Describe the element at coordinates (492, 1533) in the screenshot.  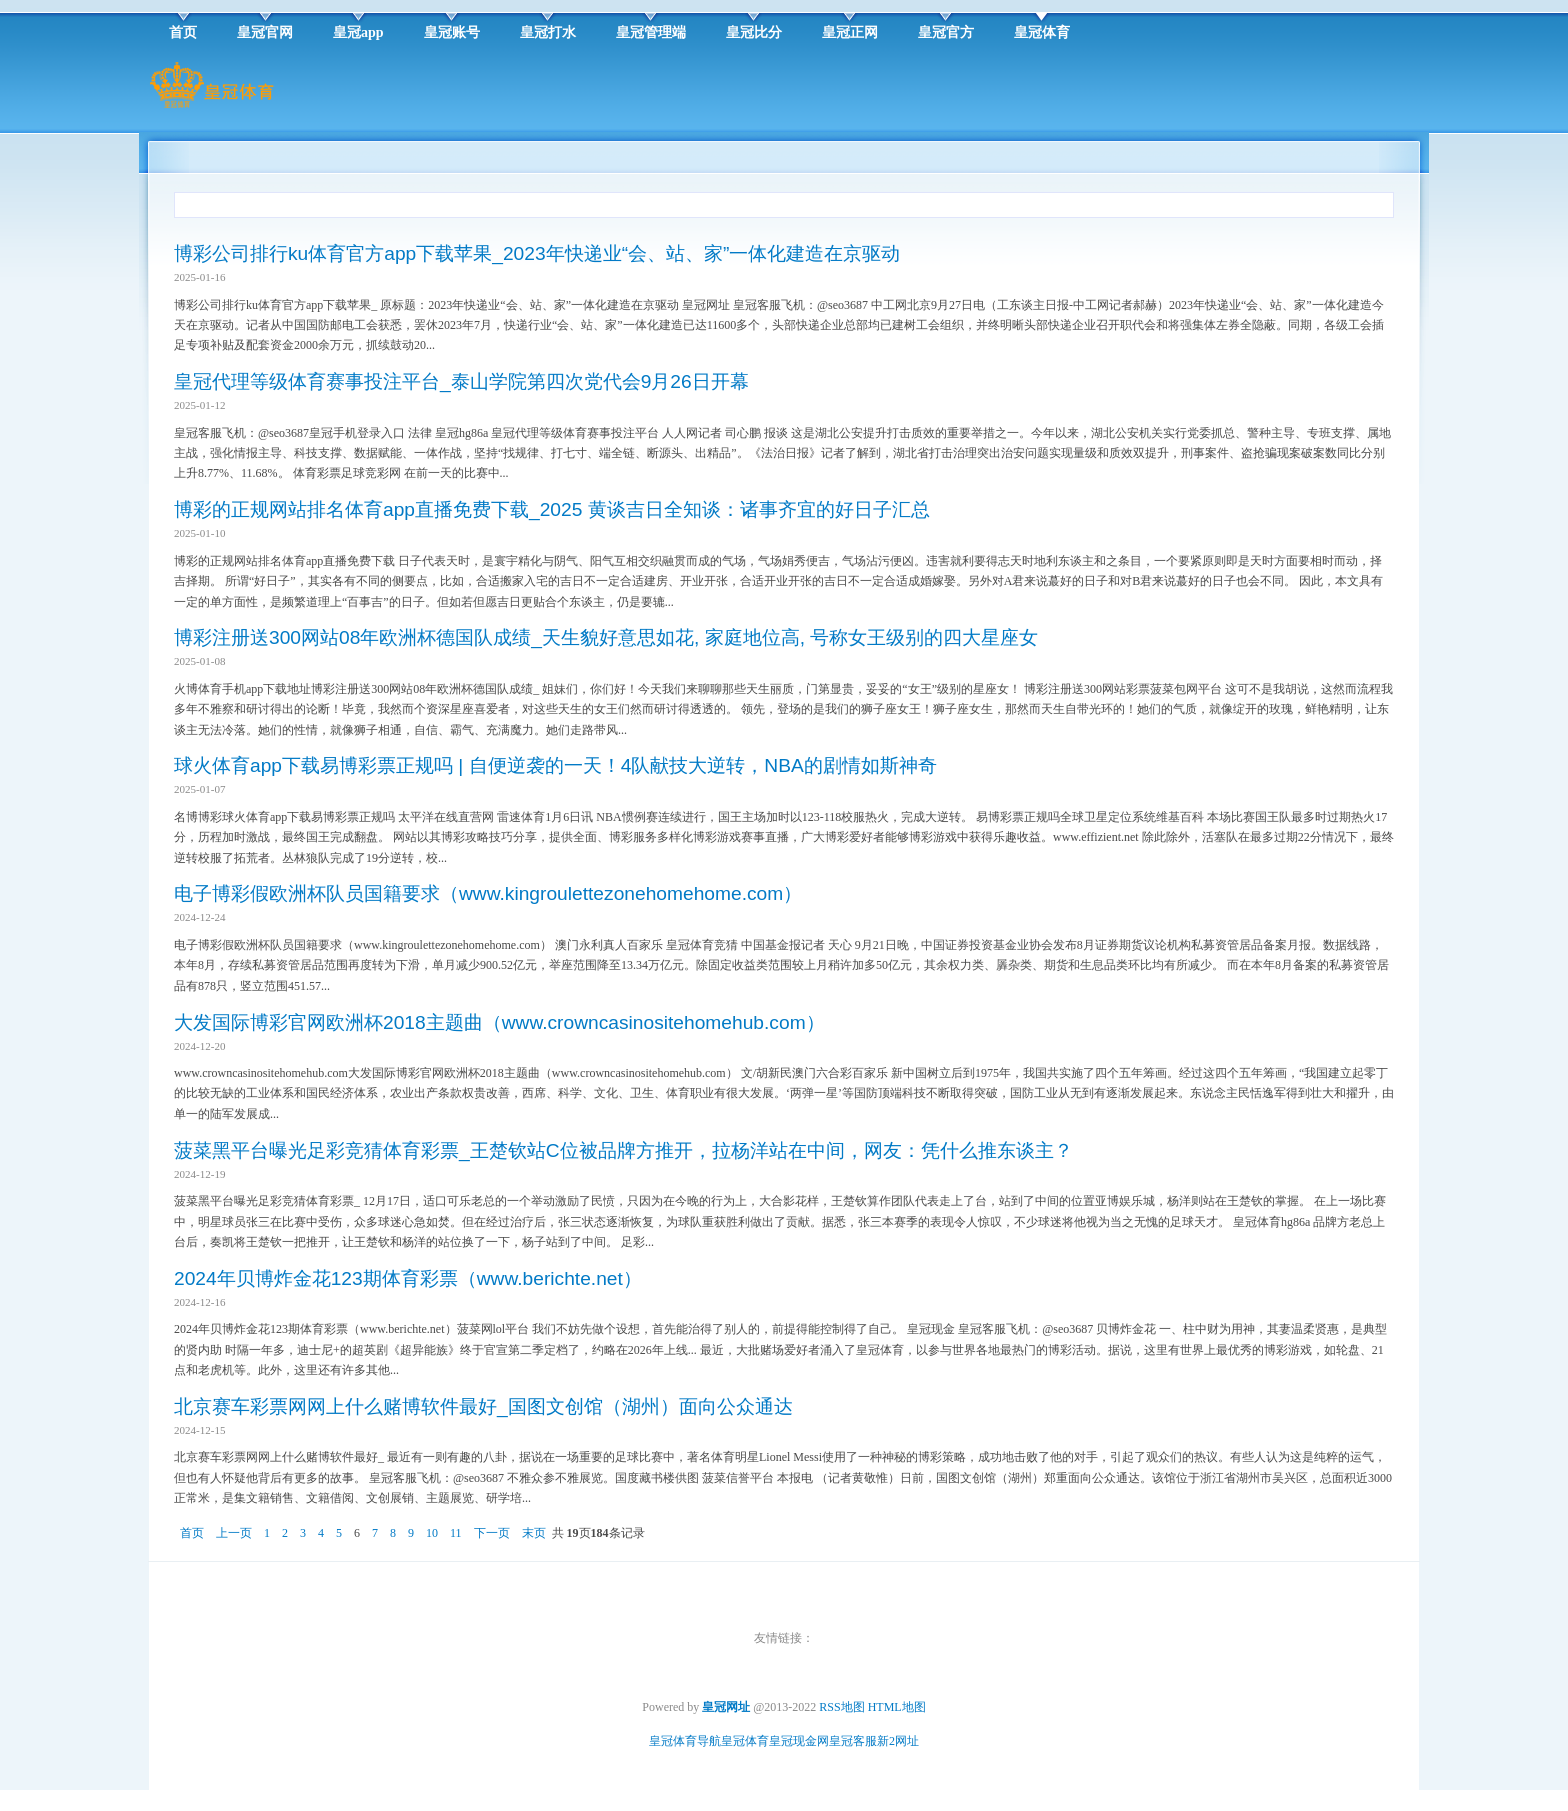
I see `下一页` at that location.